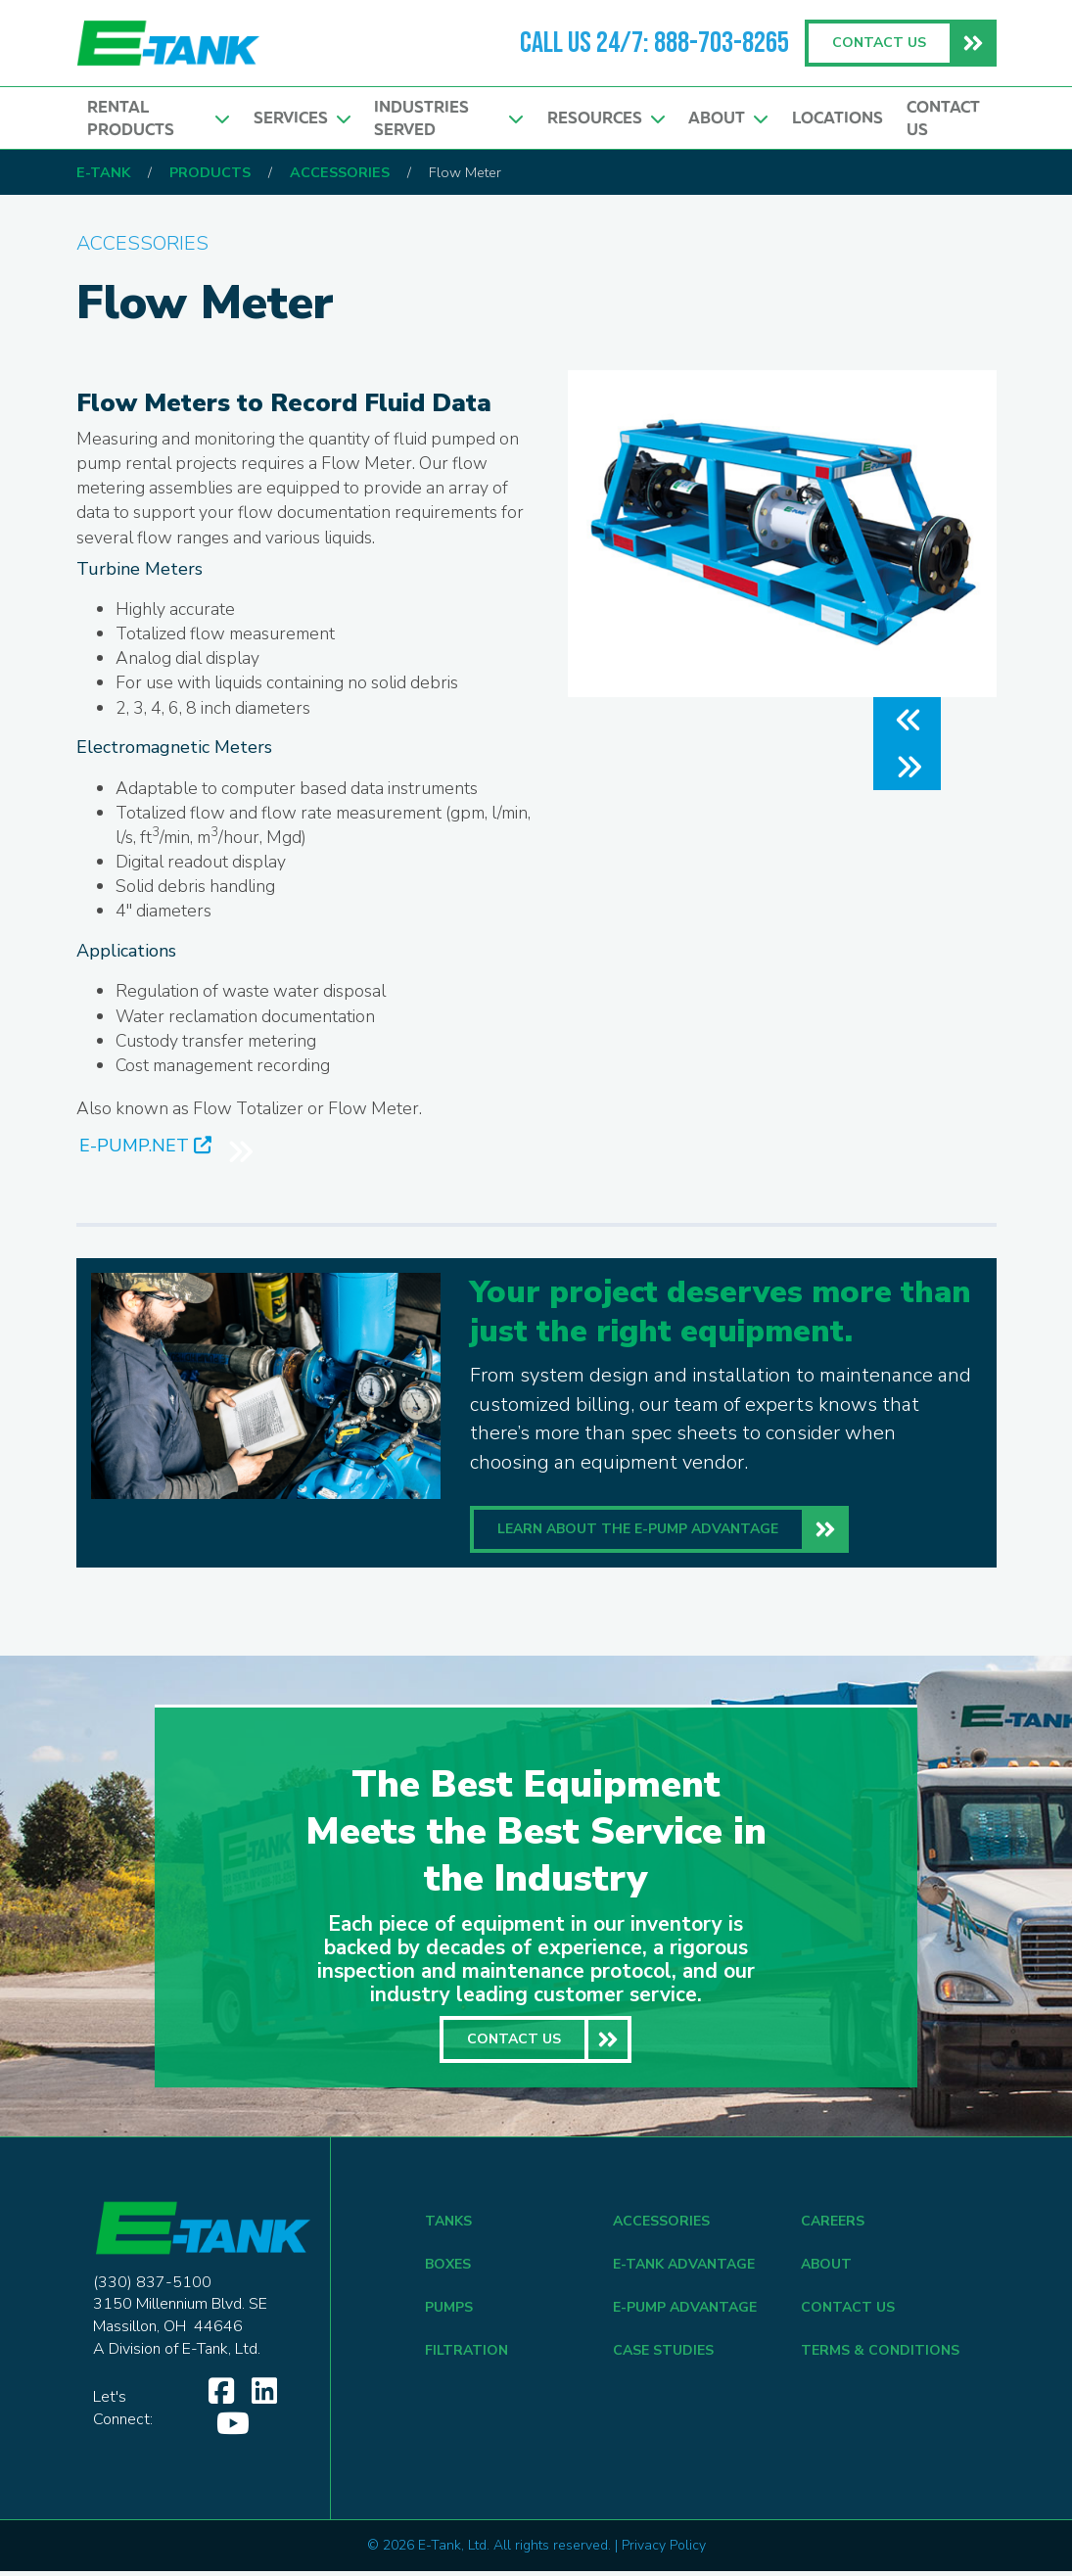  I want to click on E-Tank Advantage, so click(684, 2269).